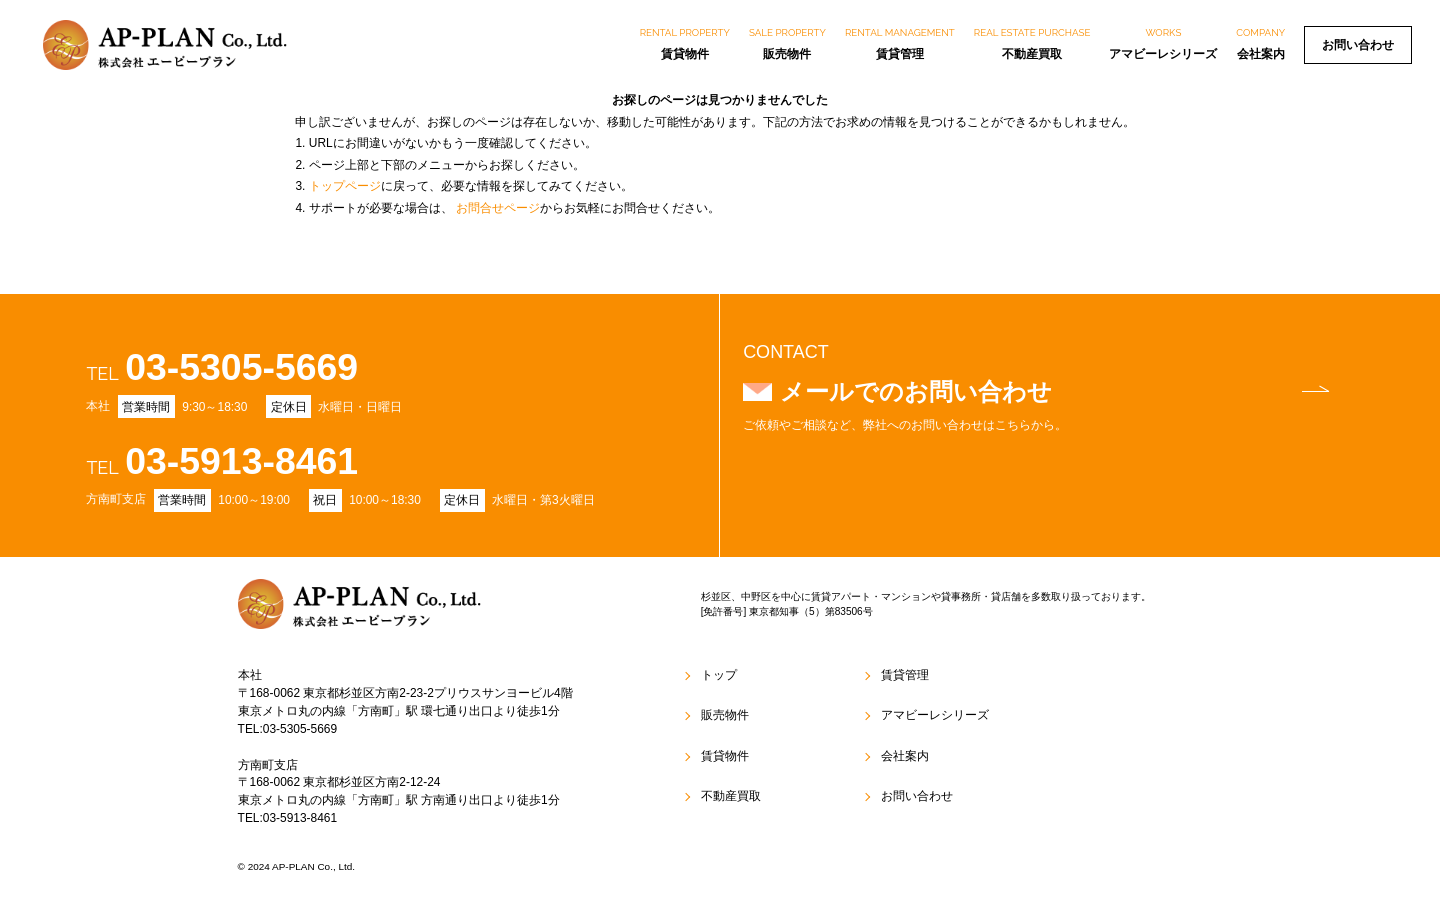 The height and width of the screenshot is (921, 1440). What do you see at coordinates (685, 43) in the screenshot?
I see `賃貸物件` at bounding box center [685, 43].